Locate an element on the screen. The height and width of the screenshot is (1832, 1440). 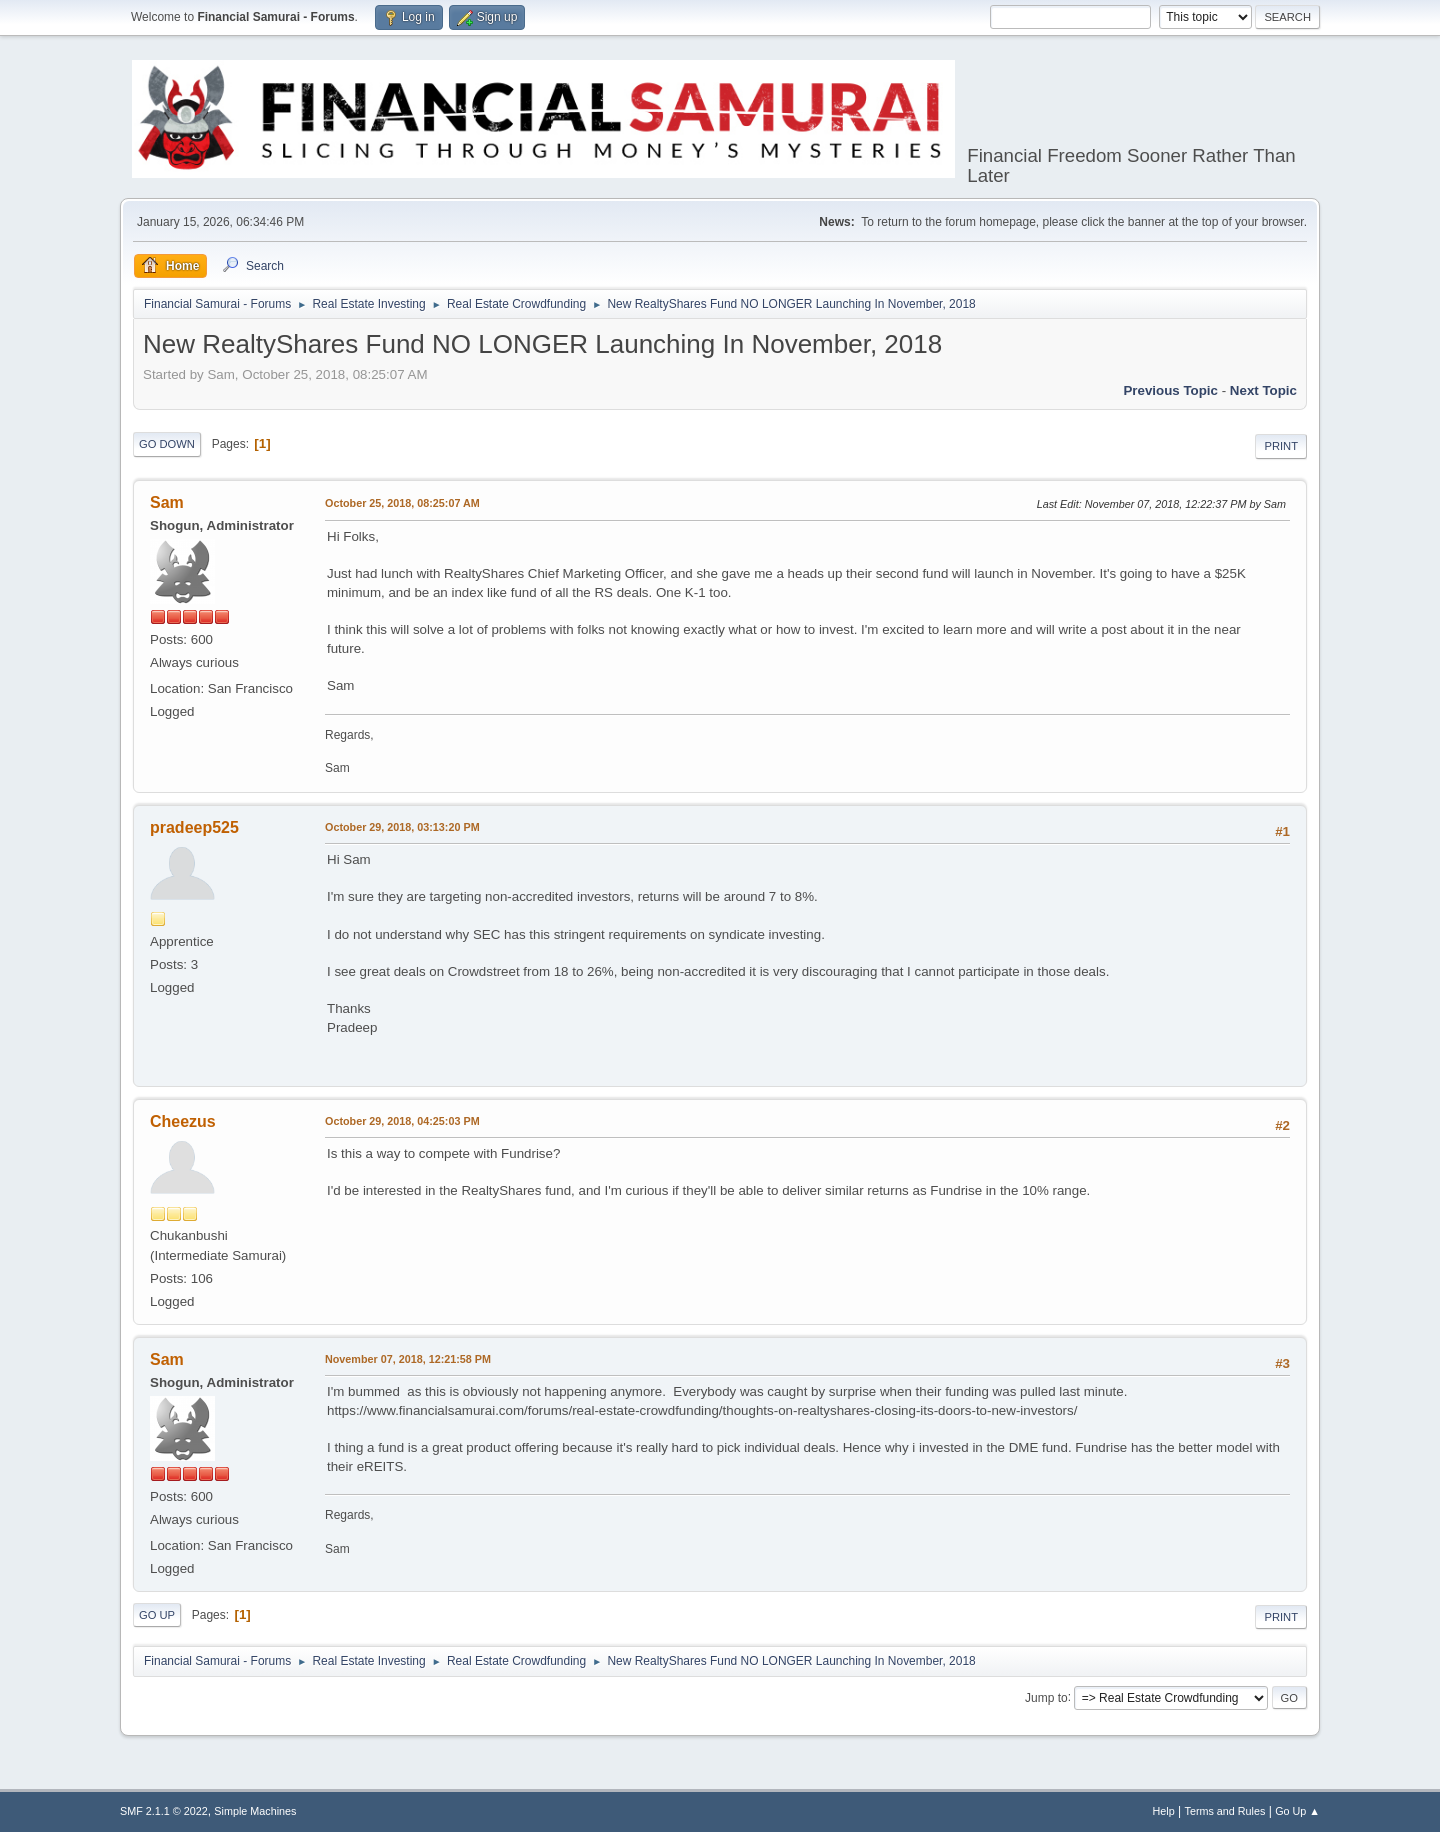
Go Up ▲ is located at coordinates (1297, 1811).